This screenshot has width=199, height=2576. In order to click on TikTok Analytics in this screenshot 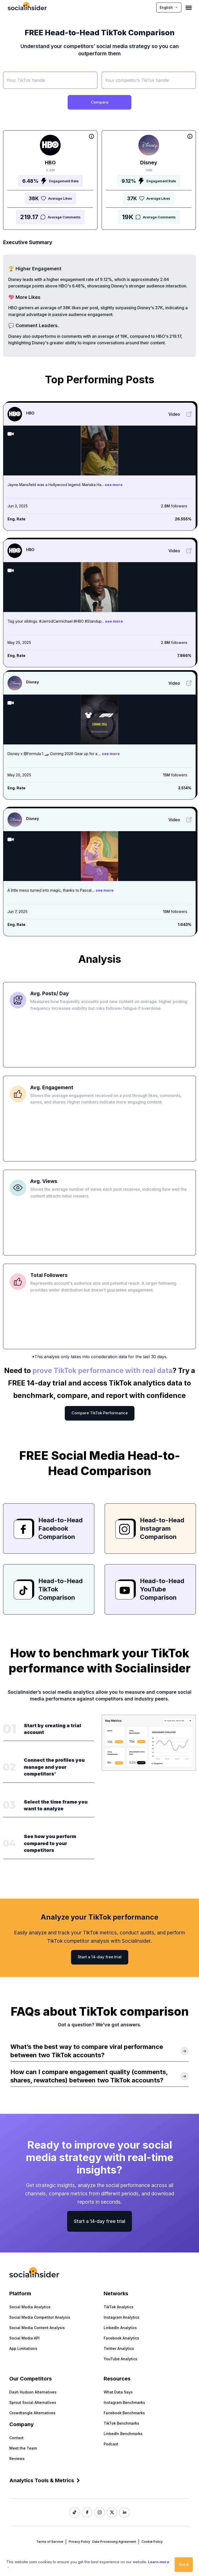, I will do `click(118, 2307)`.